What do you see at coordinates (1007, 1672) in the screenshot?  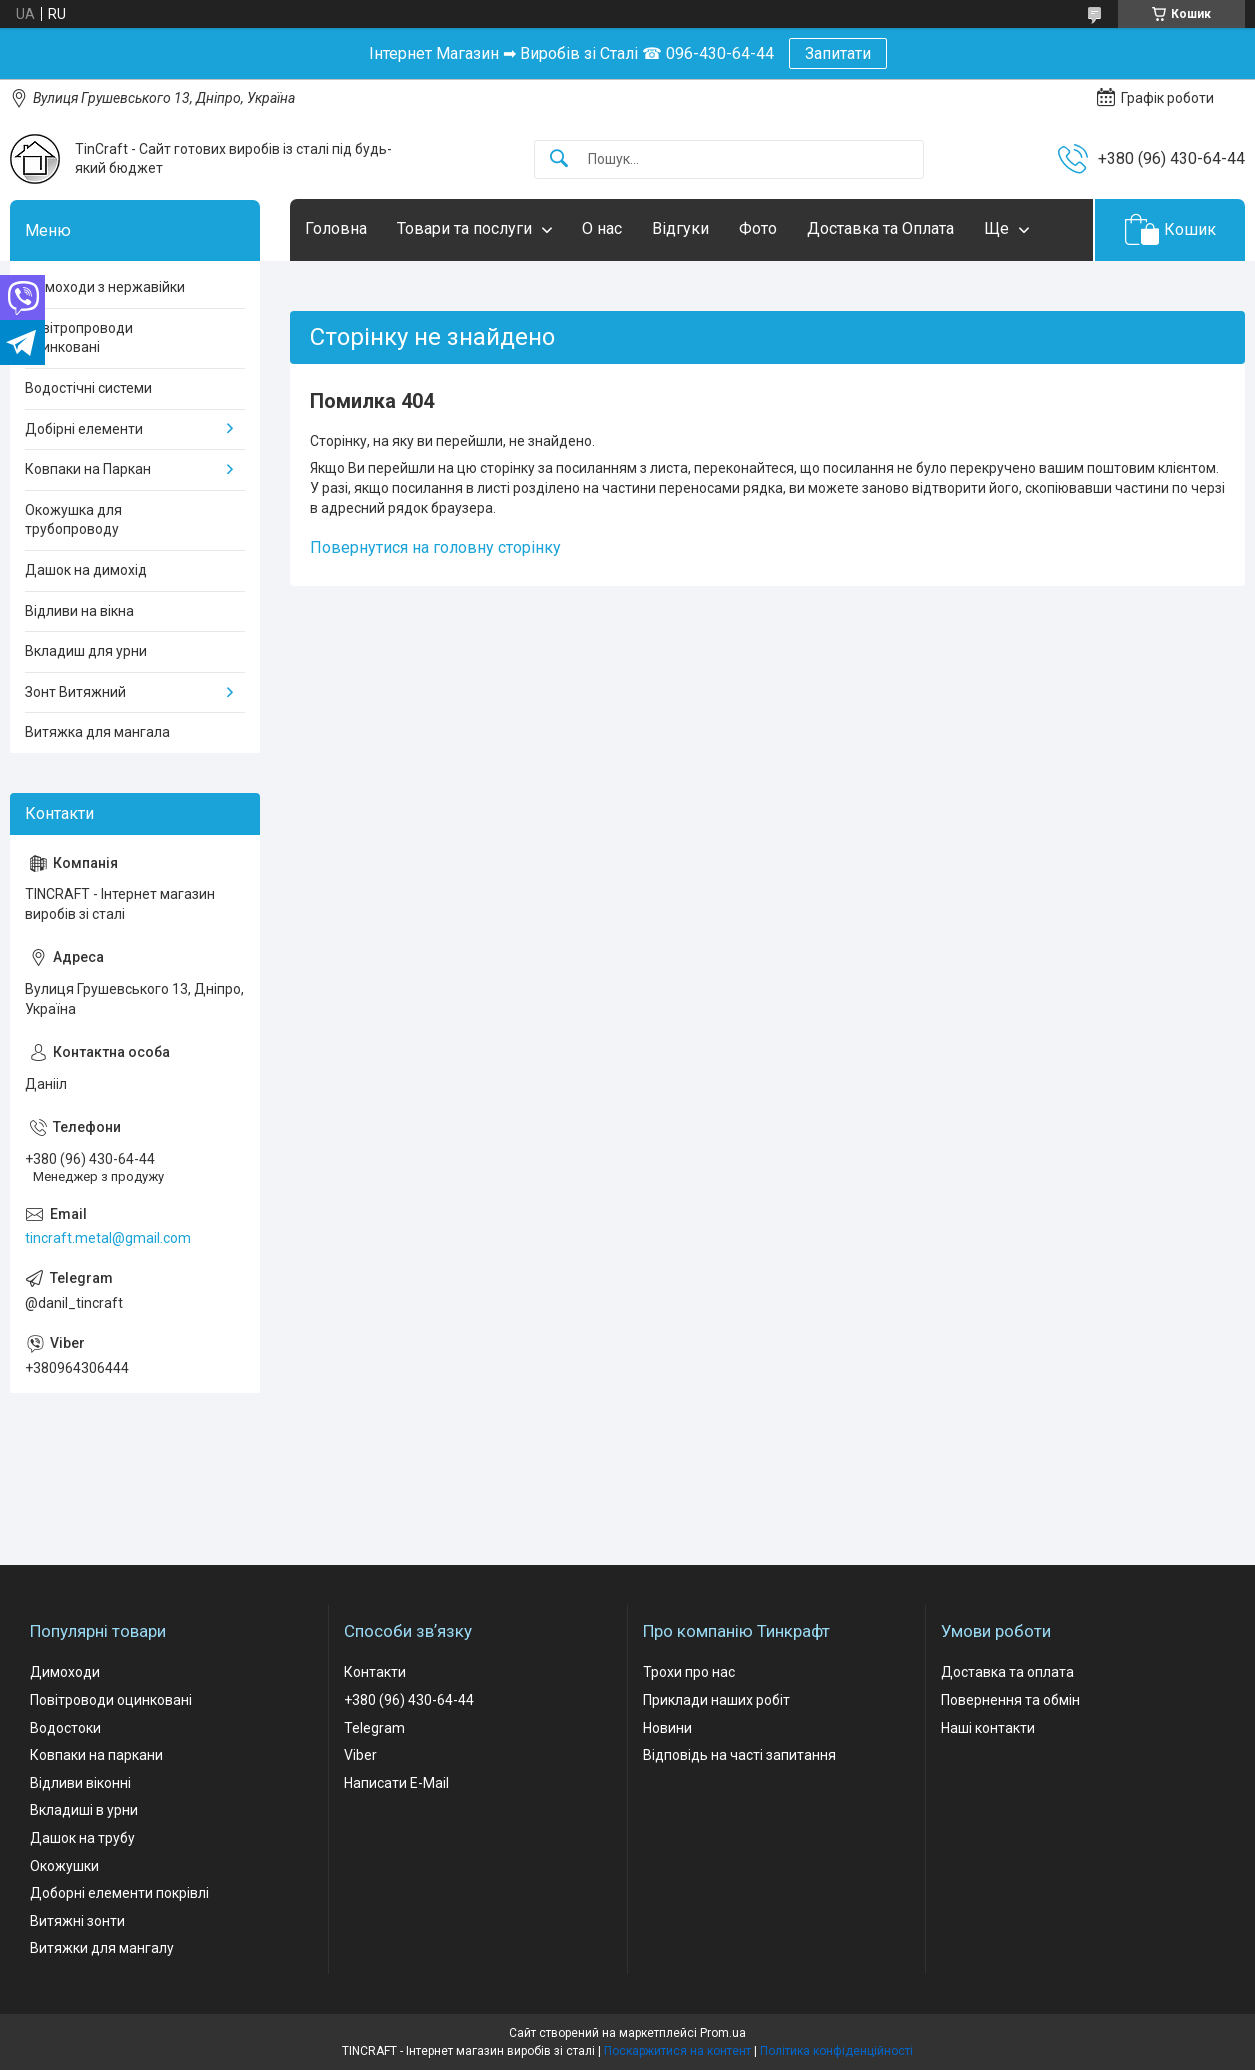 I see `Доставка та оплата` at bounding box center [1007, 1672].